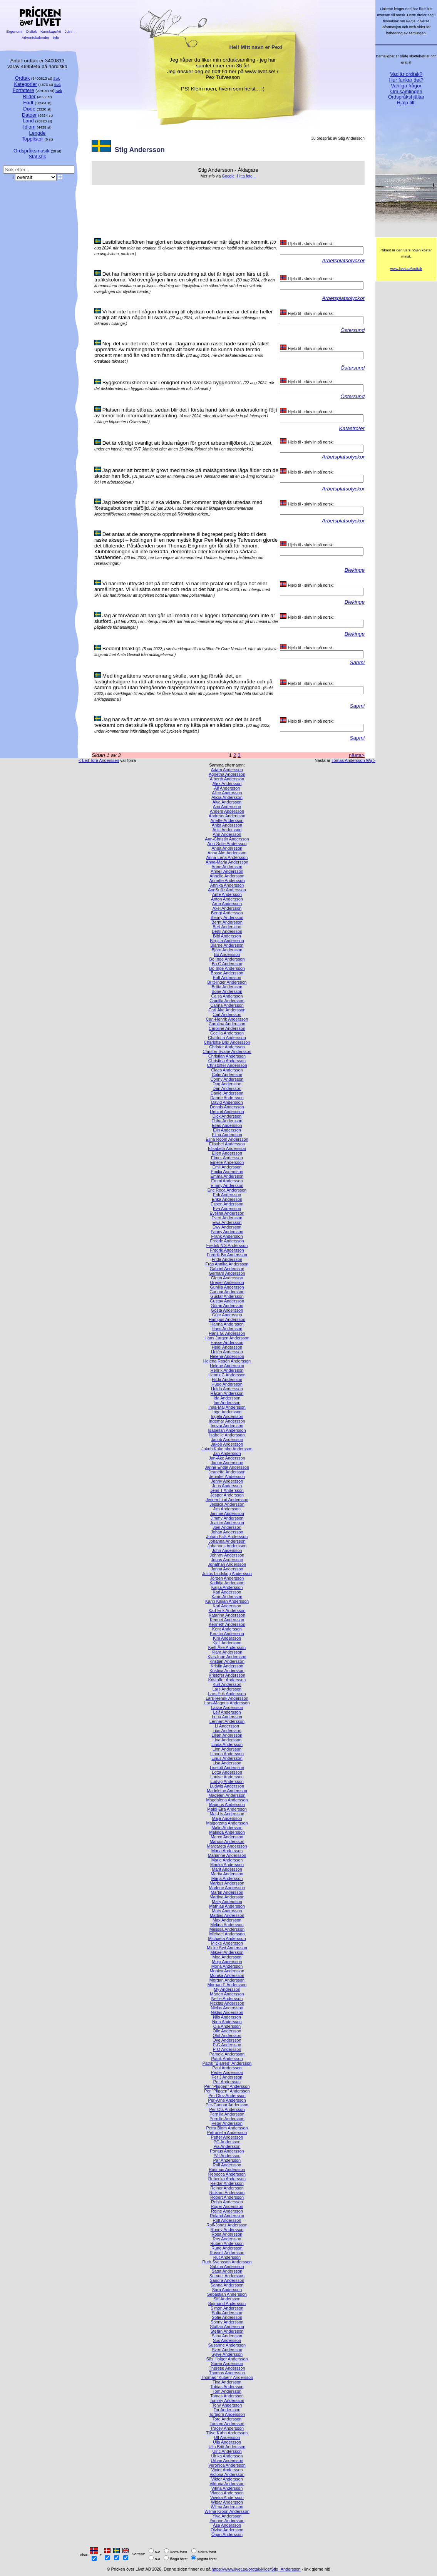 The height and width of the screenshot is (2576, 437). I want to click on Staffan Andersson, so click(227, 2326).